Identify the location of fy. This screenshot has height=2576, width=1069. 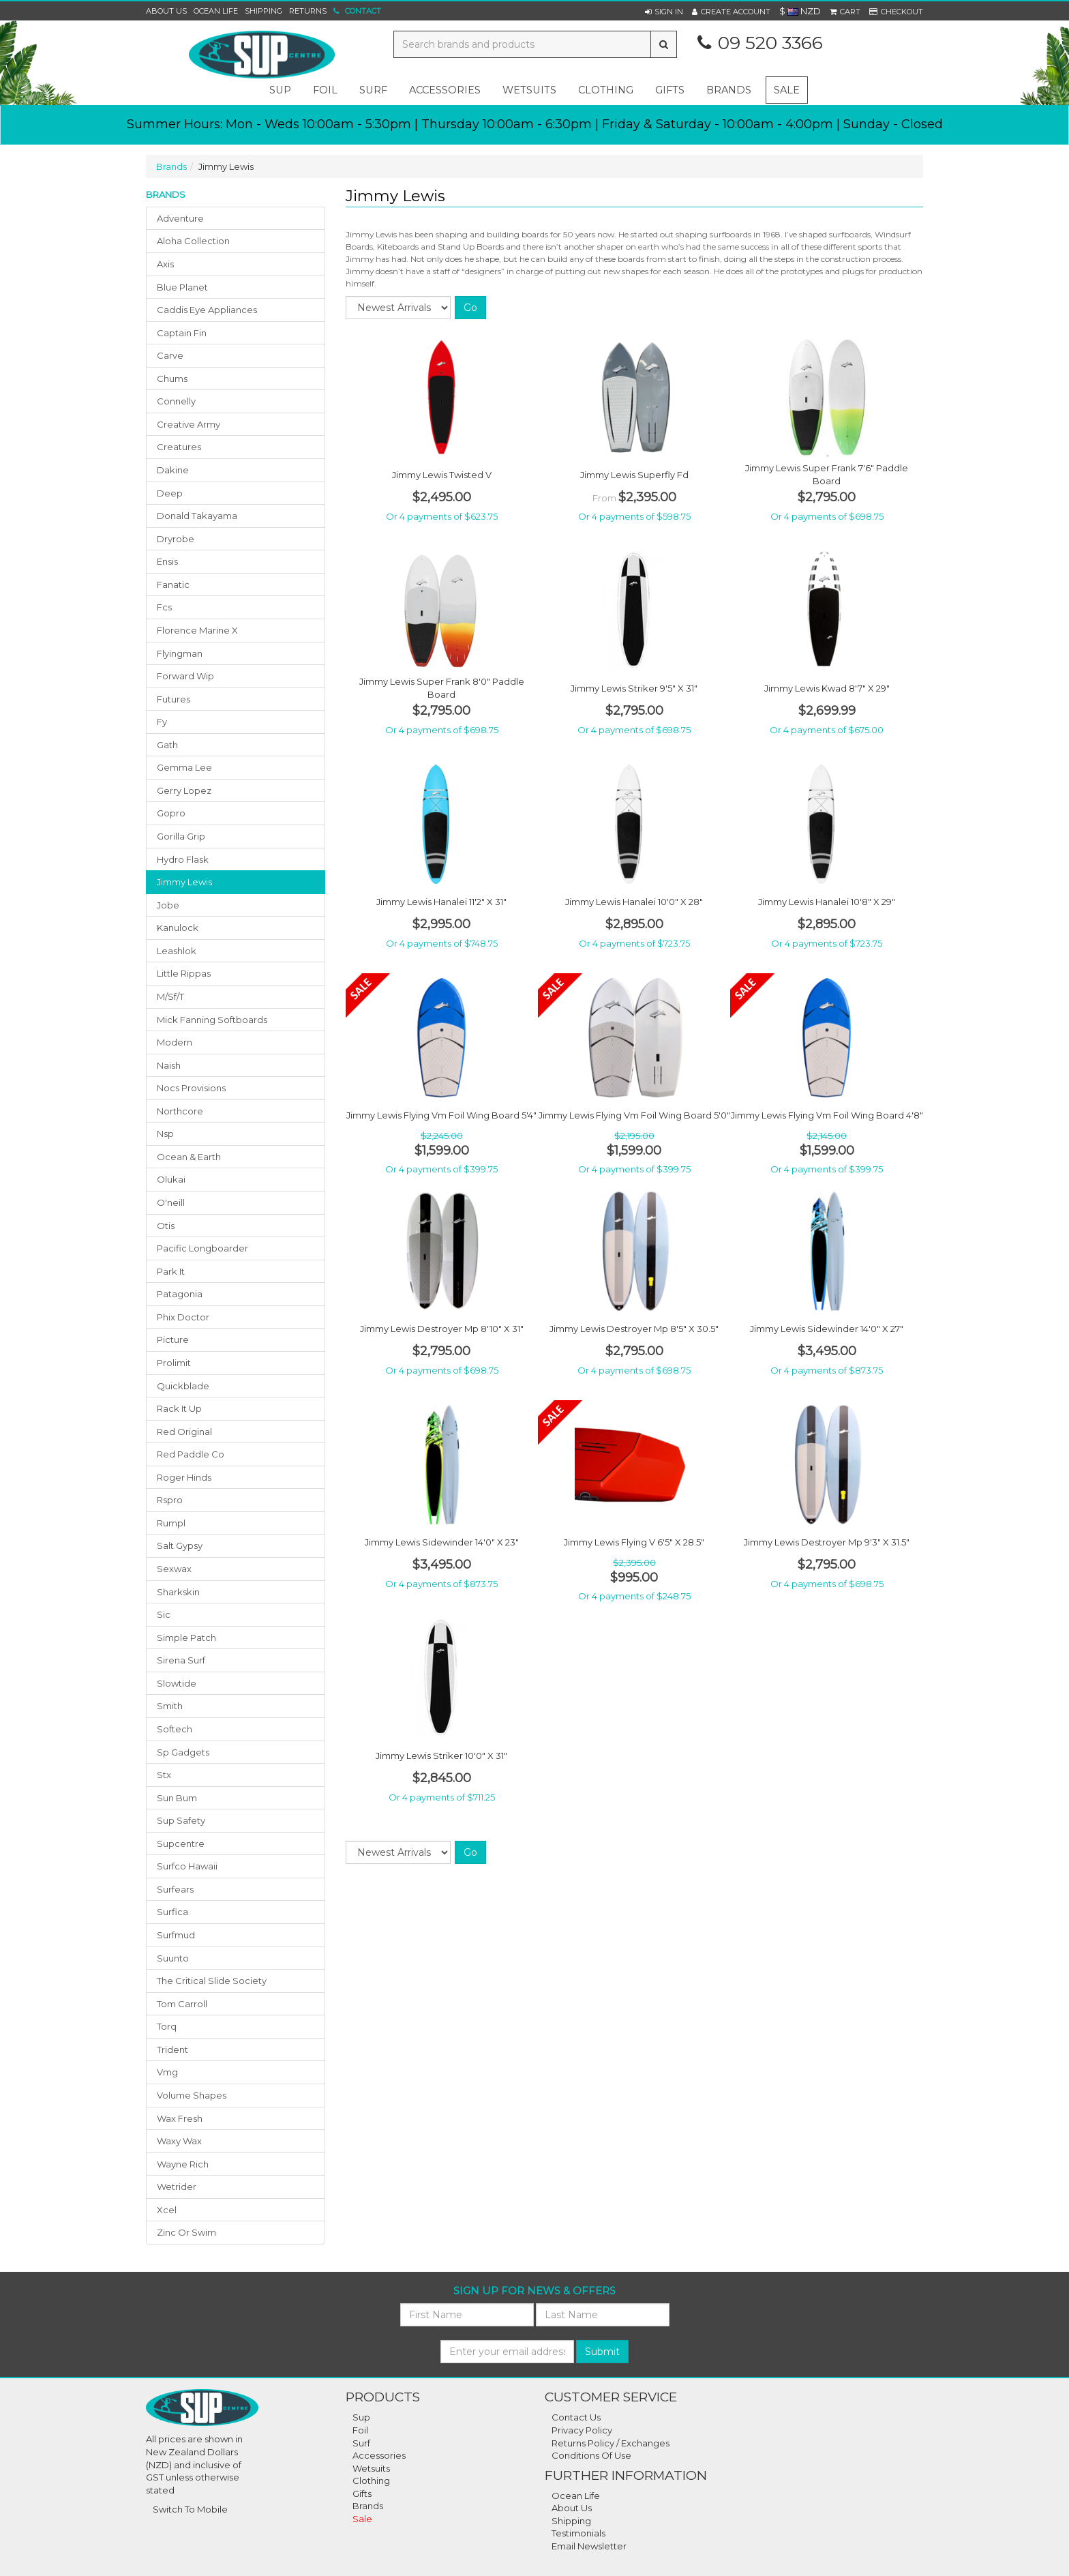
(162, 721).